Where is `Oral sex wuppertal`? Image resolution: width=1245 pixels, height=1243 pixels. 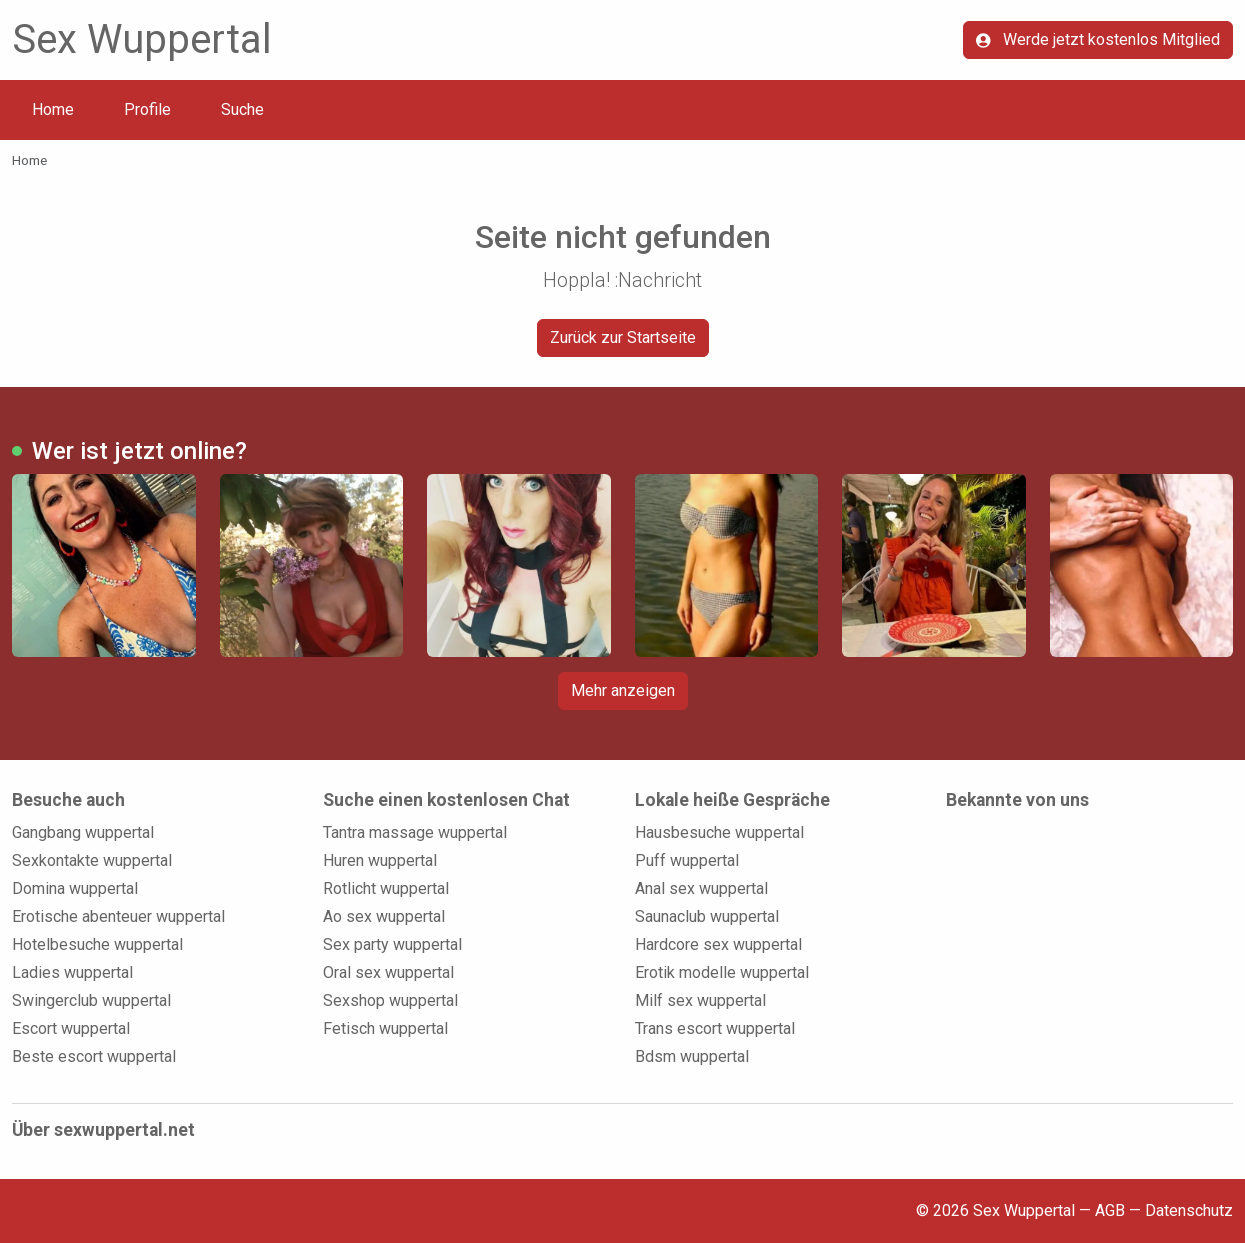
Oral sex wuppertal is located at coordinates (388, 972).